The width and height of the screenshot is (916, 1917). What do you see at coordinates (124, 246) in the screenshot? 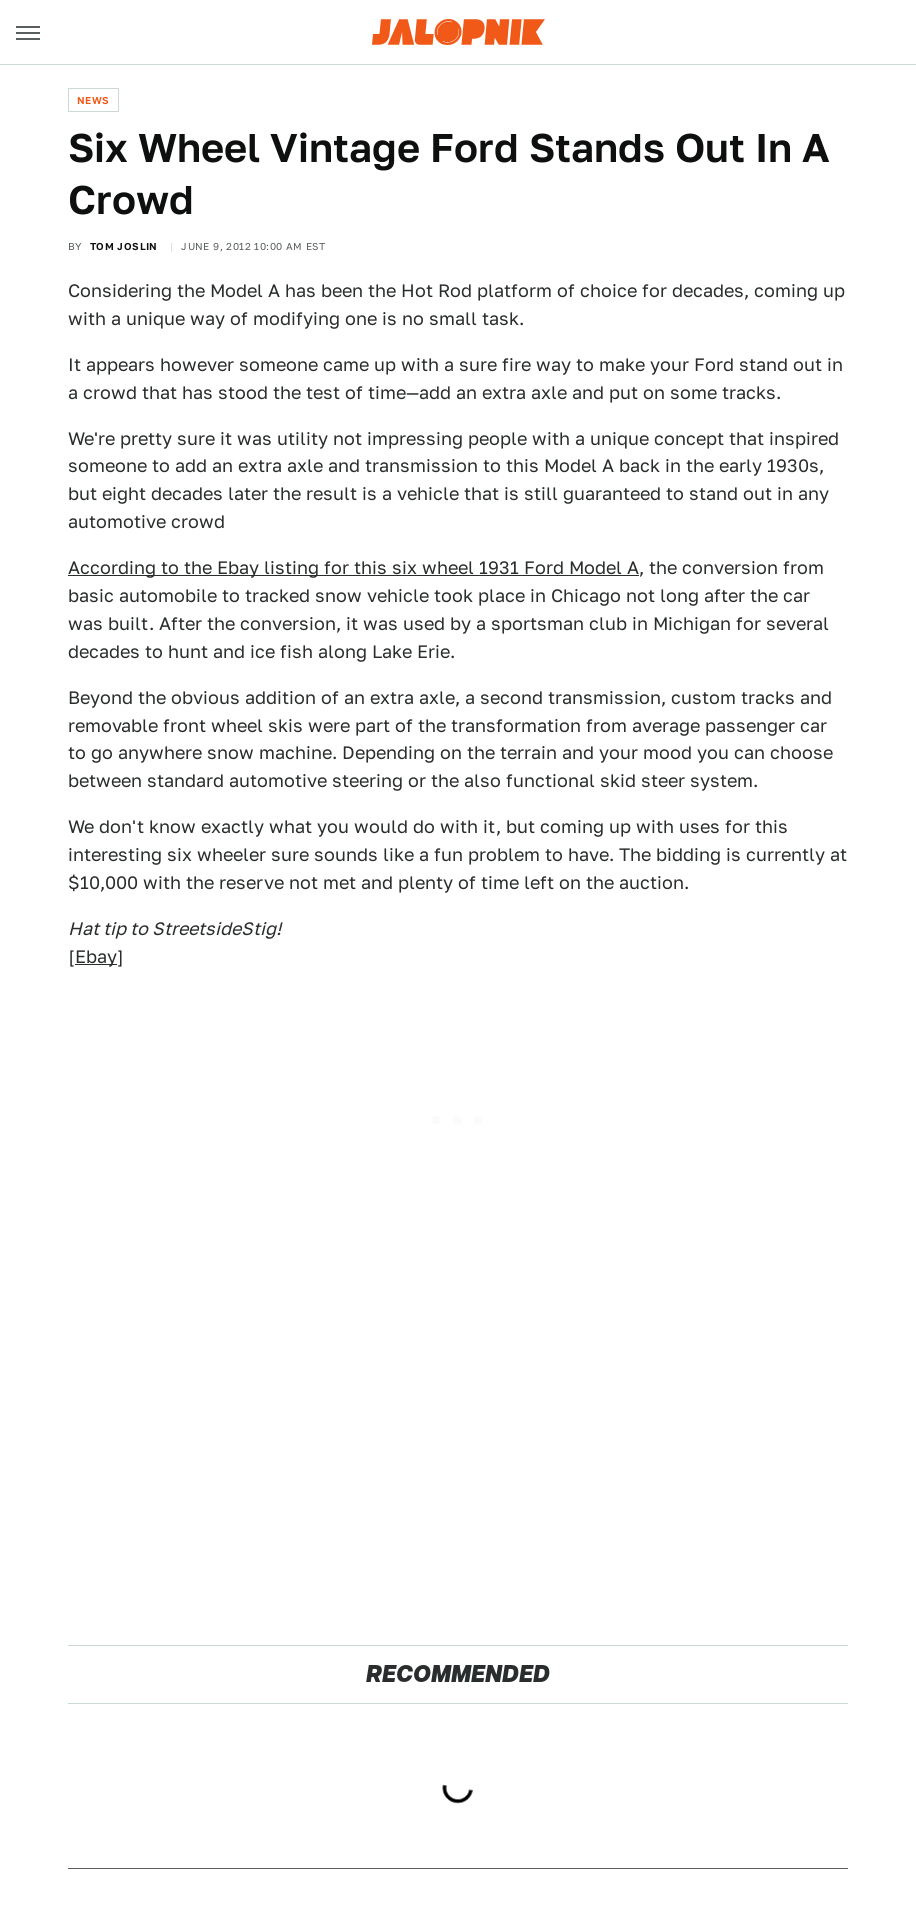
I see `Tom Joslin` at bounding box center [124, 246].